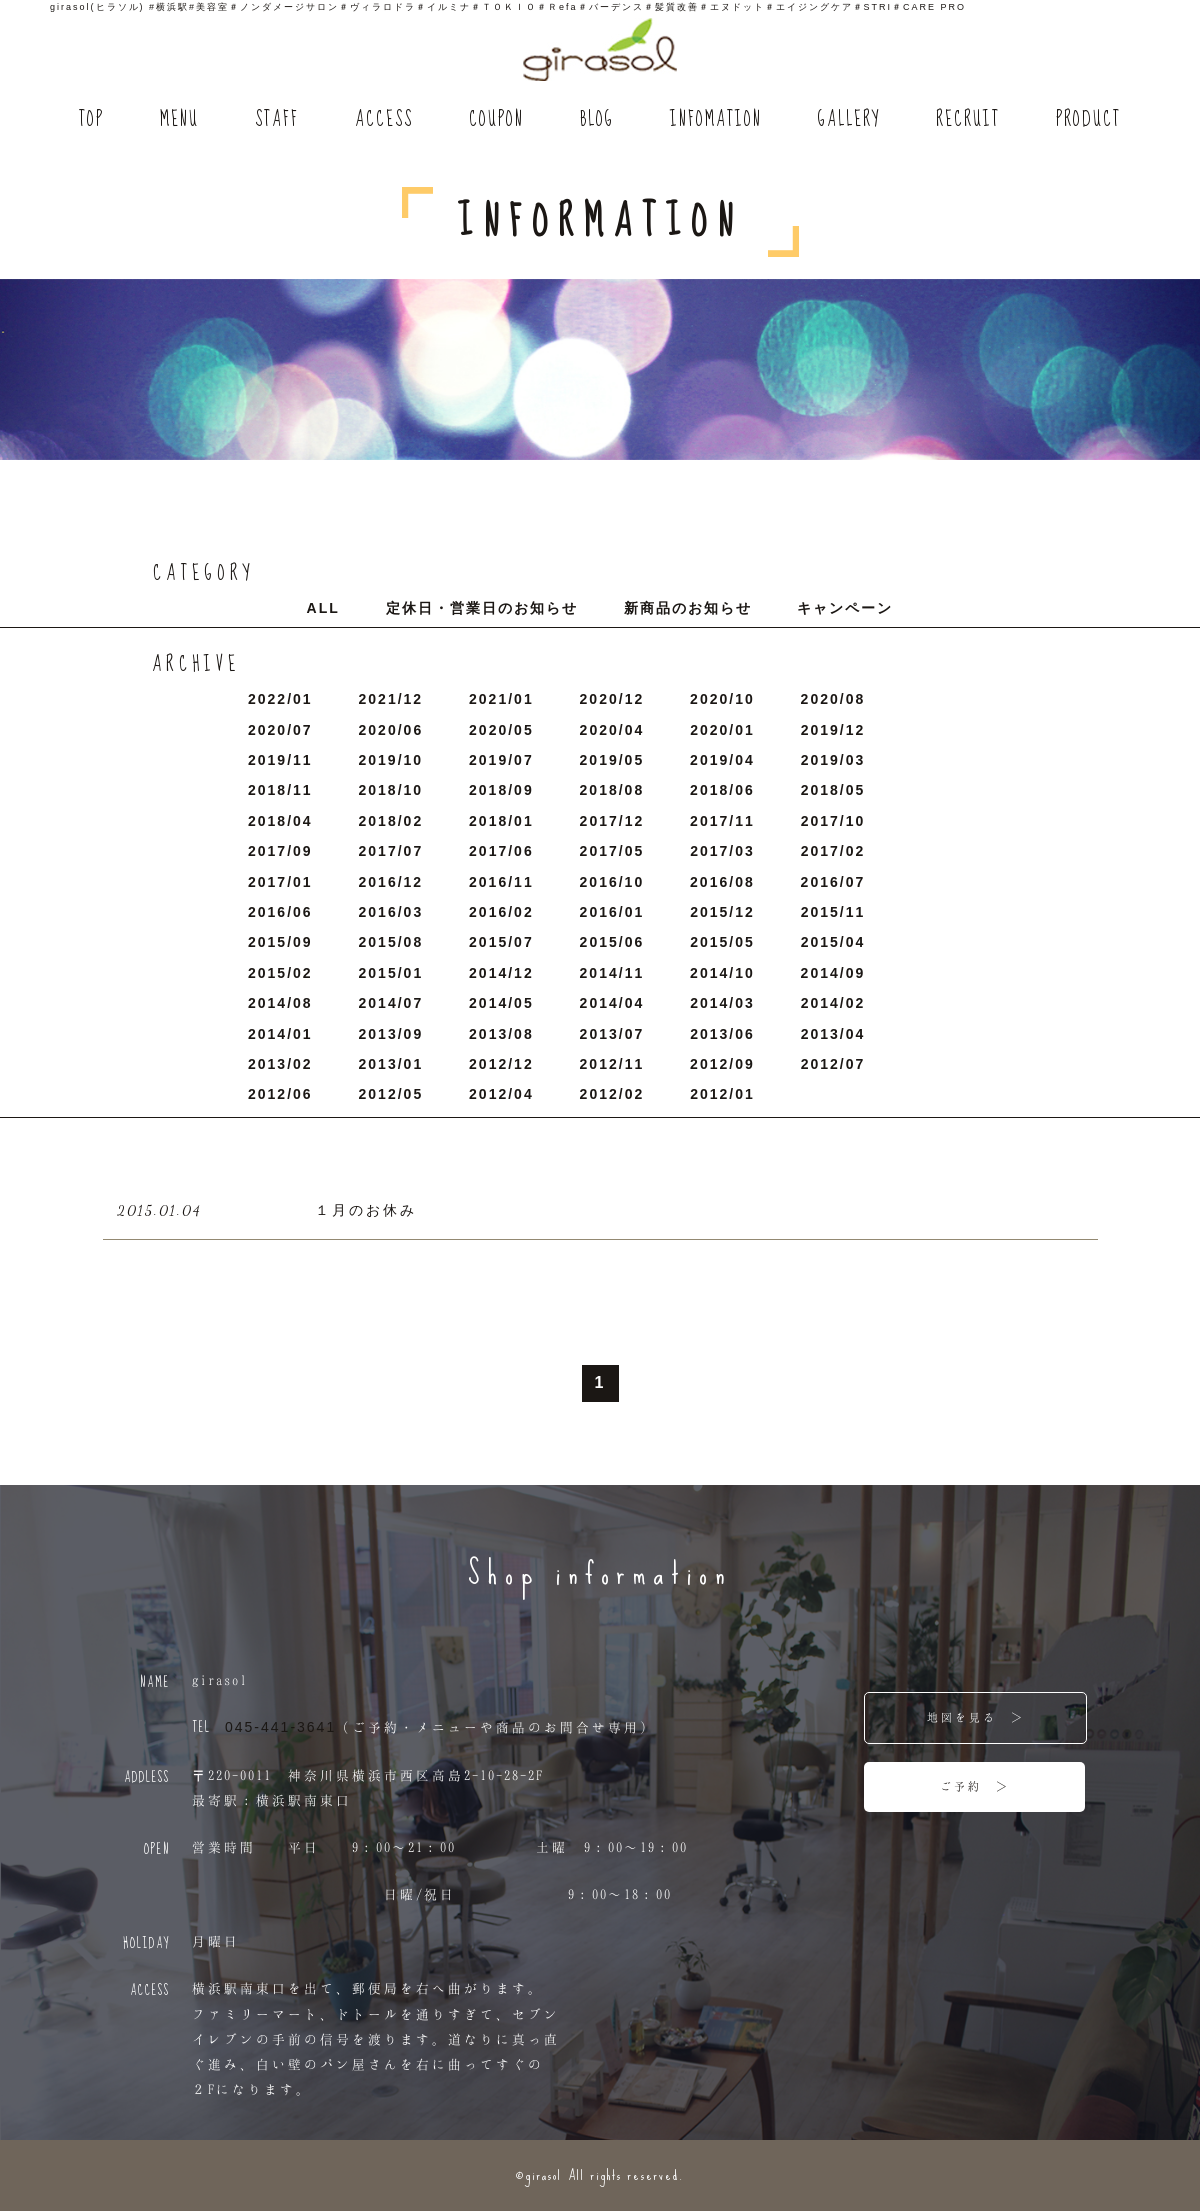 This screenshot has height=2211, width=1200. I want to click on 2015/8, so click(391, 942).